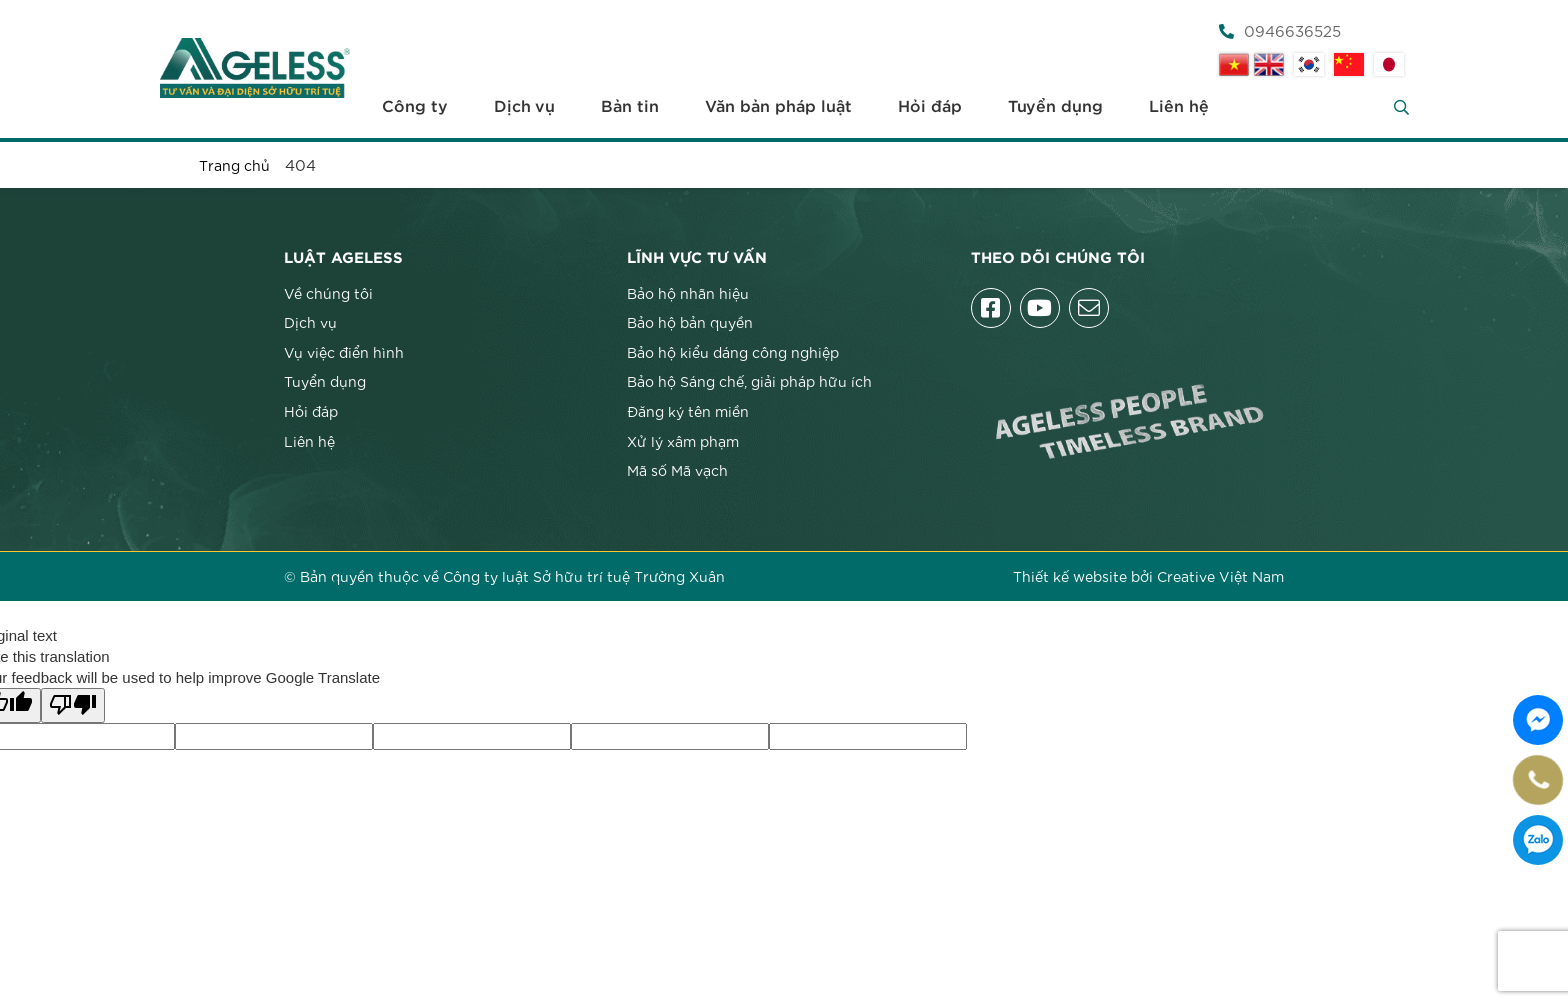  I want to click on Văn bản pháp luật, so click(778, 107).